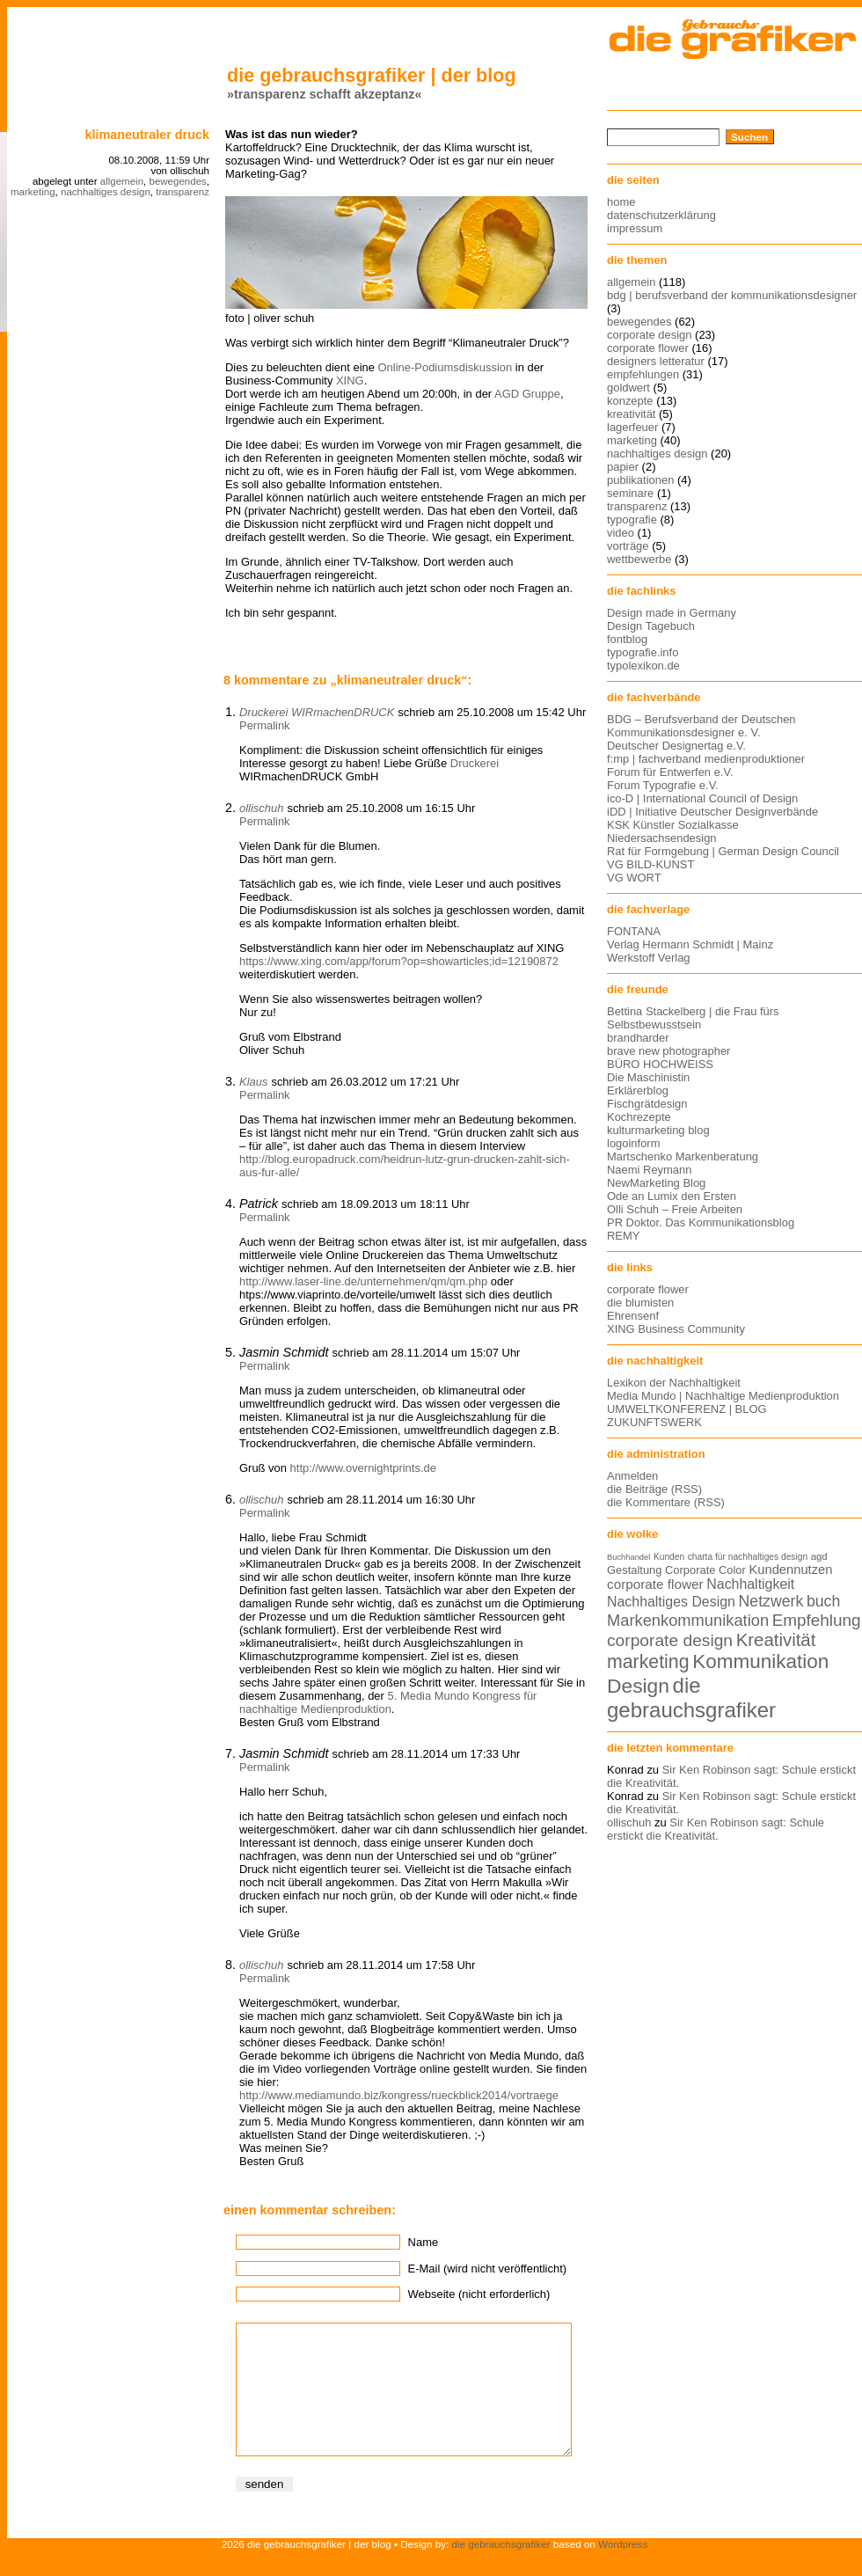 This screenshot has height=2576, width=862. Describe the element at coordinates (648, 957) in the screenshot. I see `Werkstoff Verlag` at that location.